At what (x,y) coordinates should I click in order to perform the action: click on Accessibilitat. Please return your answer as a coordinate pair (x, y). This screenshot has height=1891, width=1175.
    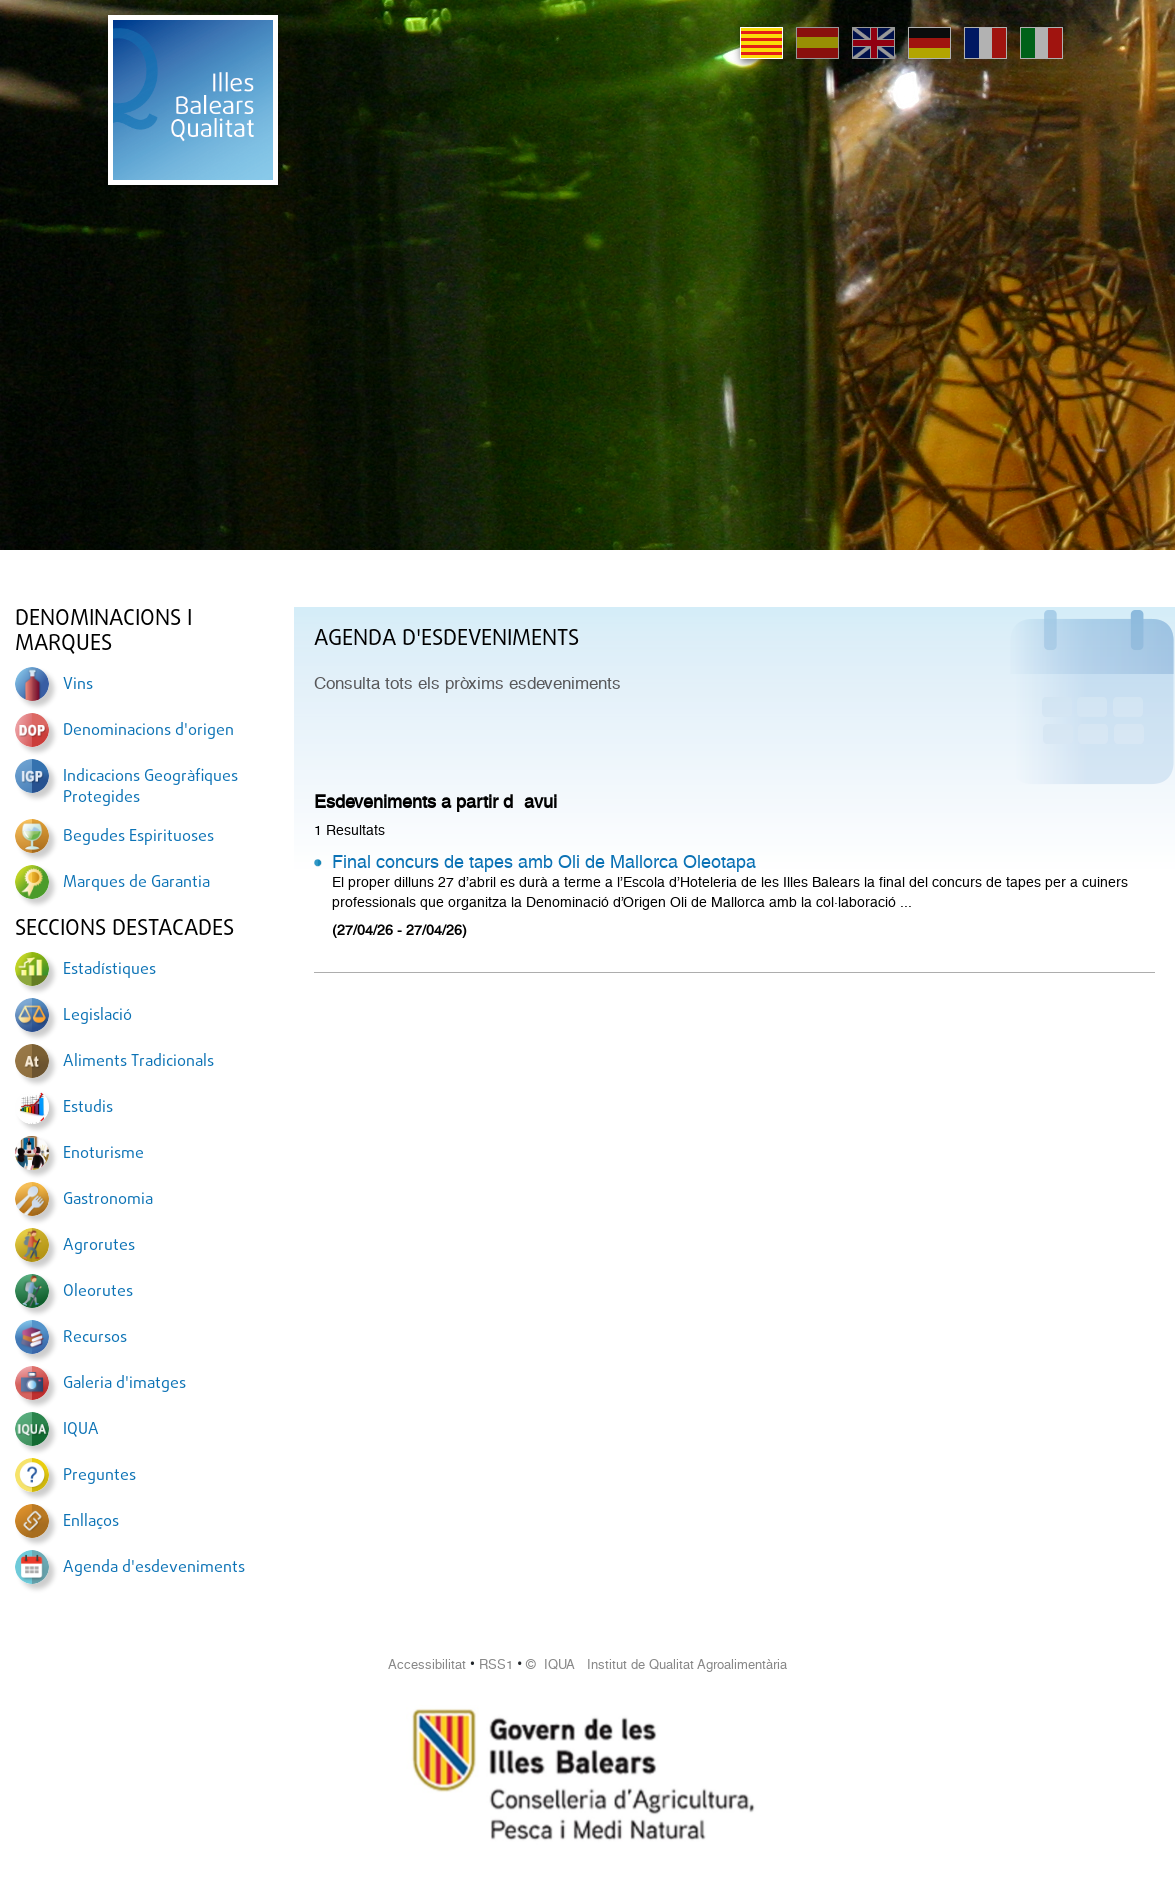
    Looking at the image, I should click on (427, 1664).